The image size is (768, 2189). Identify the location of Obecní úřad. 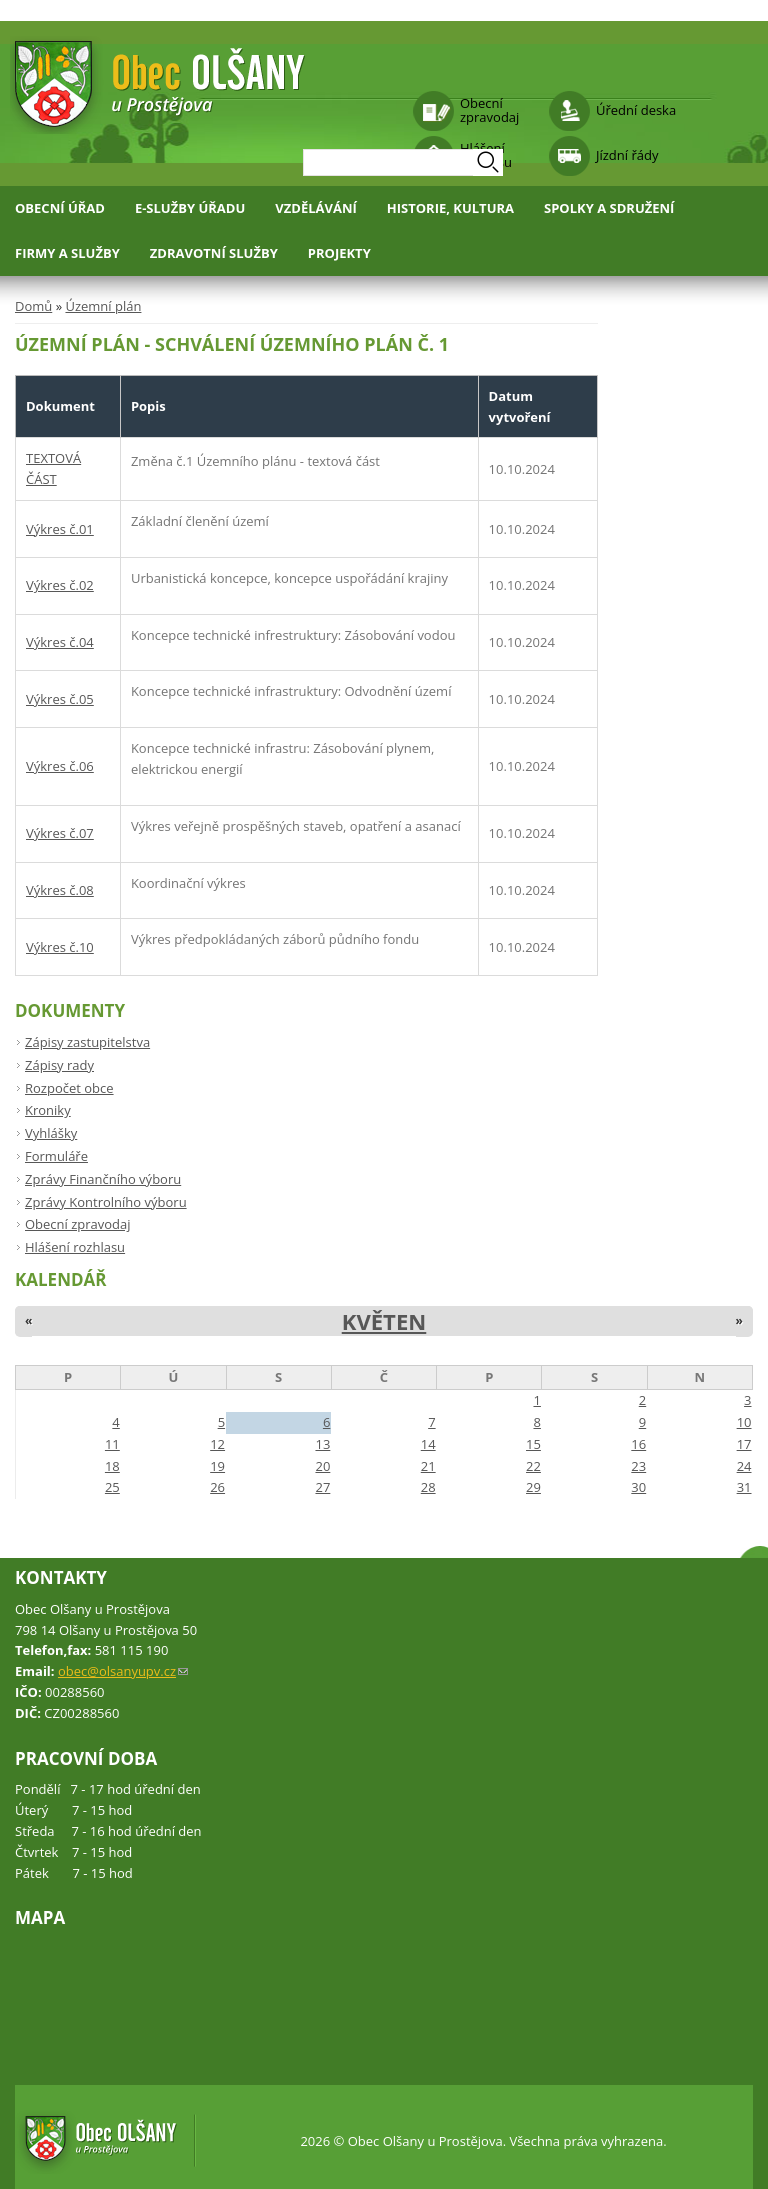
(60, 208).